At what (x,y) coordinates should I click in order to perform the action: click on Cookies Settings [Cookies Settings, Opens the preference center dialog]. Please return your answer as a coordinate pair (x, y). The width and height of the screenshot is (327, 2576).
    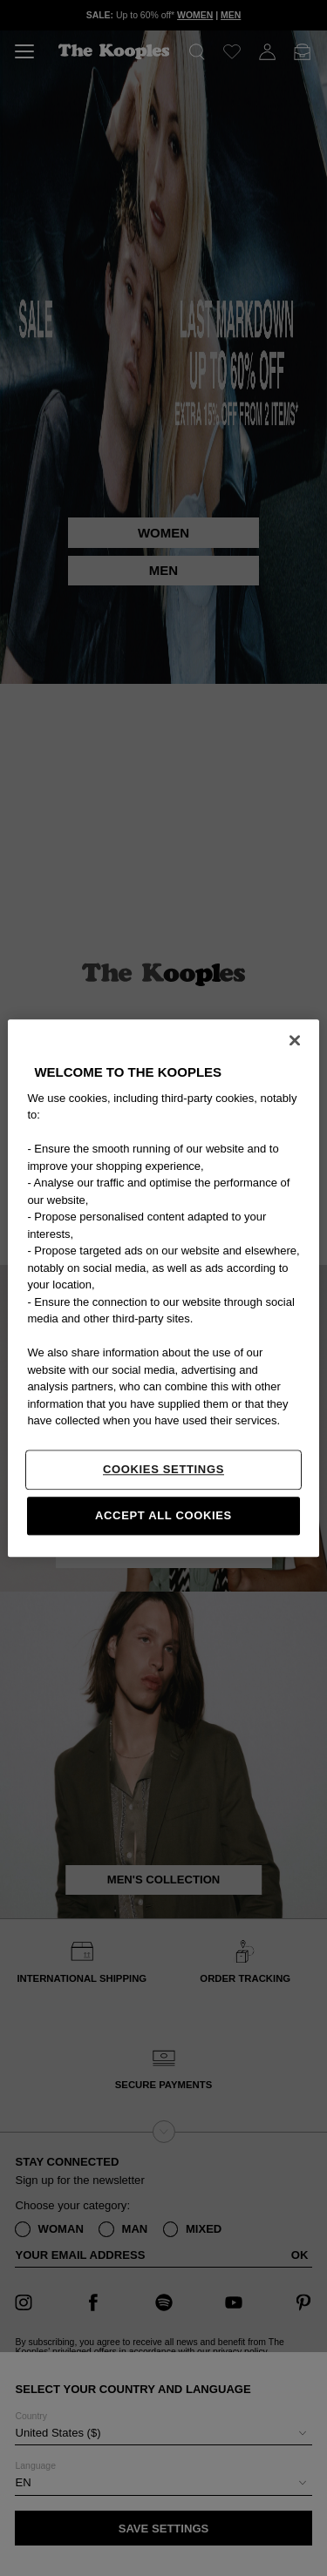
    Looking at the image, I should click on (163, 1469).